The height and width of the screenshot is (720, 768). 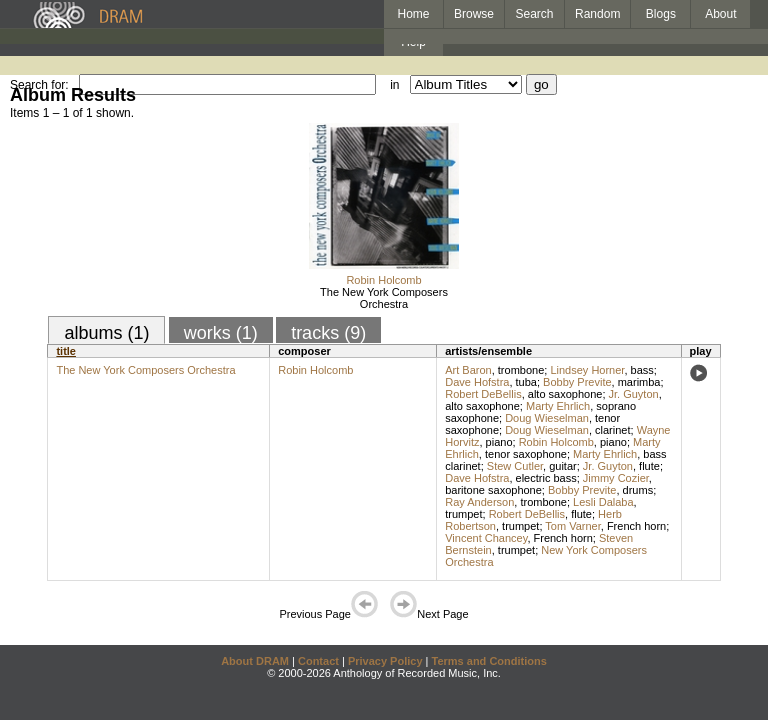 I want to click on Jr. Guyton, so click(x=634, y=394).